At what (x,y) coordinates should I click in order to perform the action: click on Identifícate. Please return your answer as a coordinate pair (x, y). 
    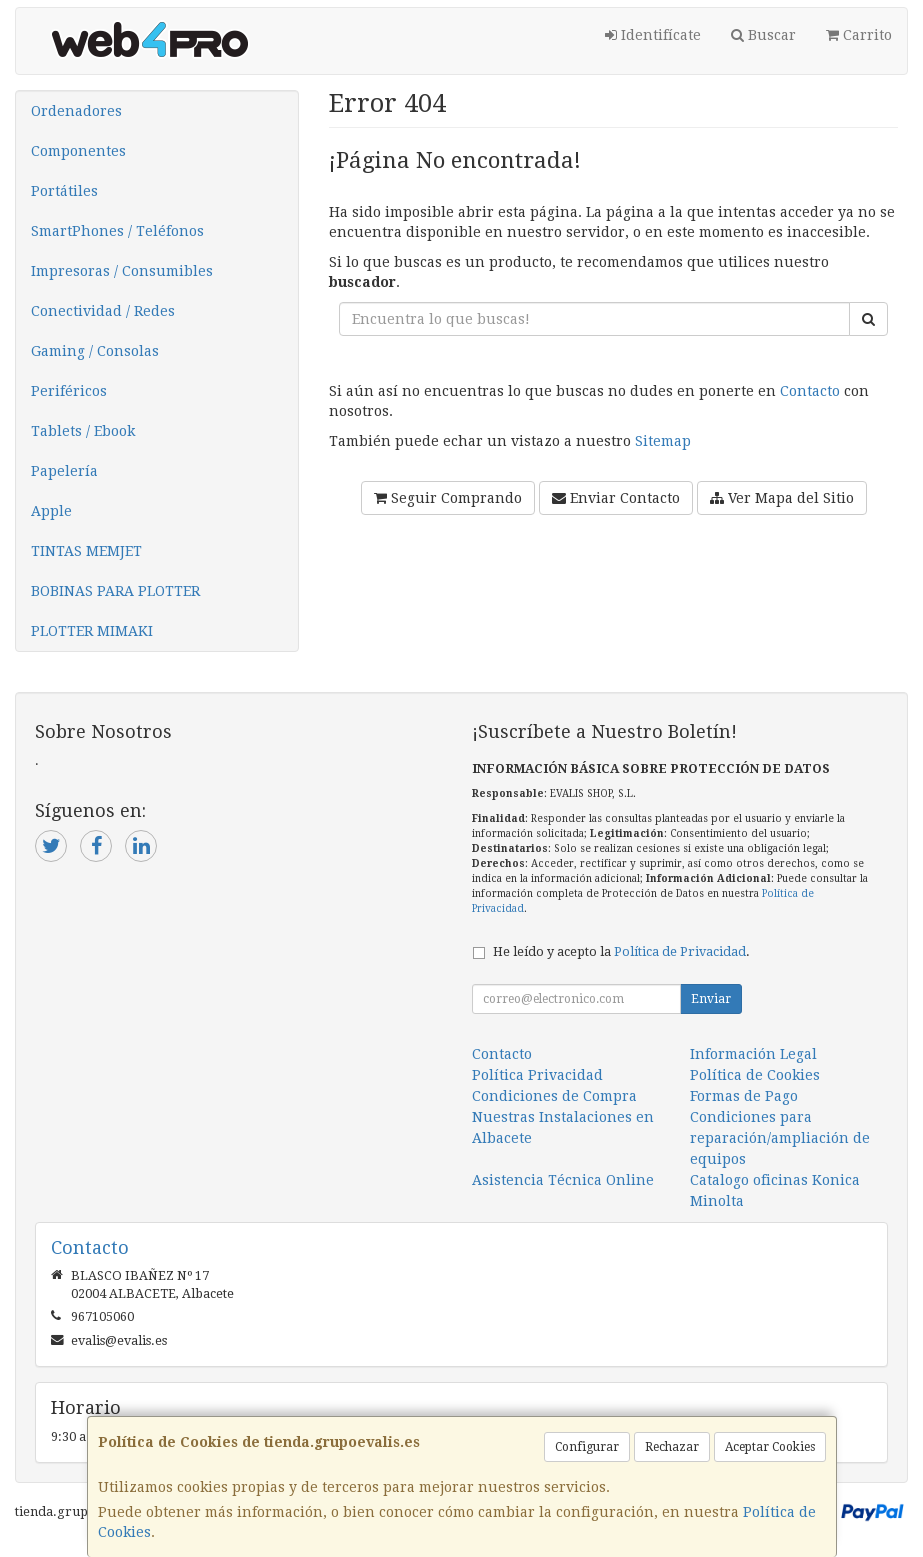
    Looking at the image, I should click on (653, 35).